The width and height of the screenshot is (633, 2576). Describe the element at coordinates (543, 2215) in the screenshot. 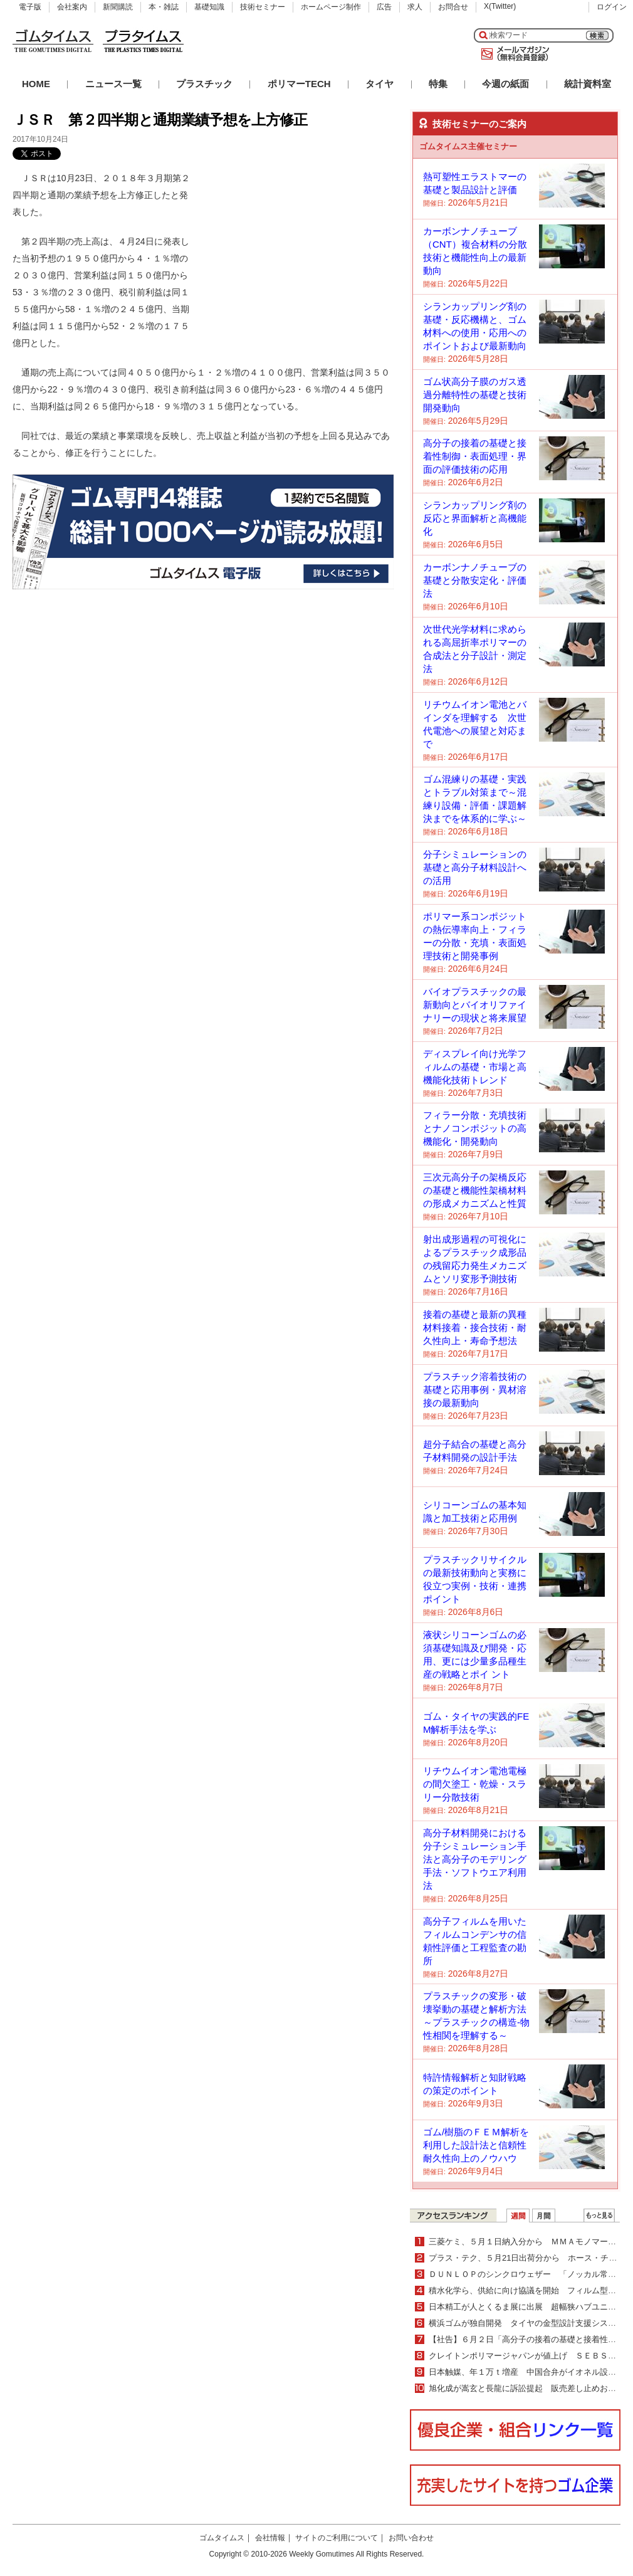

I see `月間ランキング` at that location.